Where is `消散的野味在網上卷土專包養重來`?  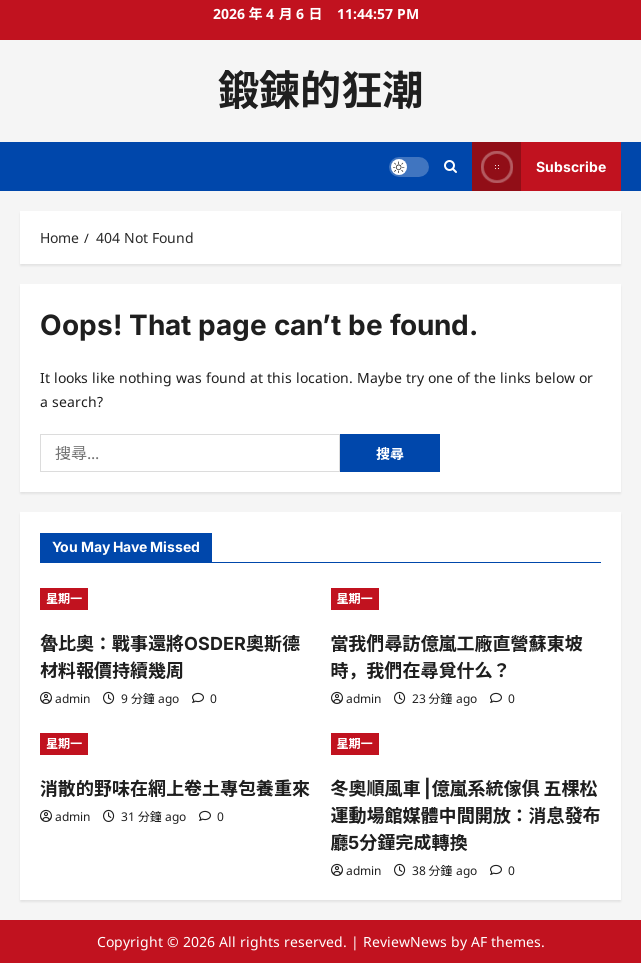 消散的野味在網上卷土專包養重來 is located at coordinates (175, 788).